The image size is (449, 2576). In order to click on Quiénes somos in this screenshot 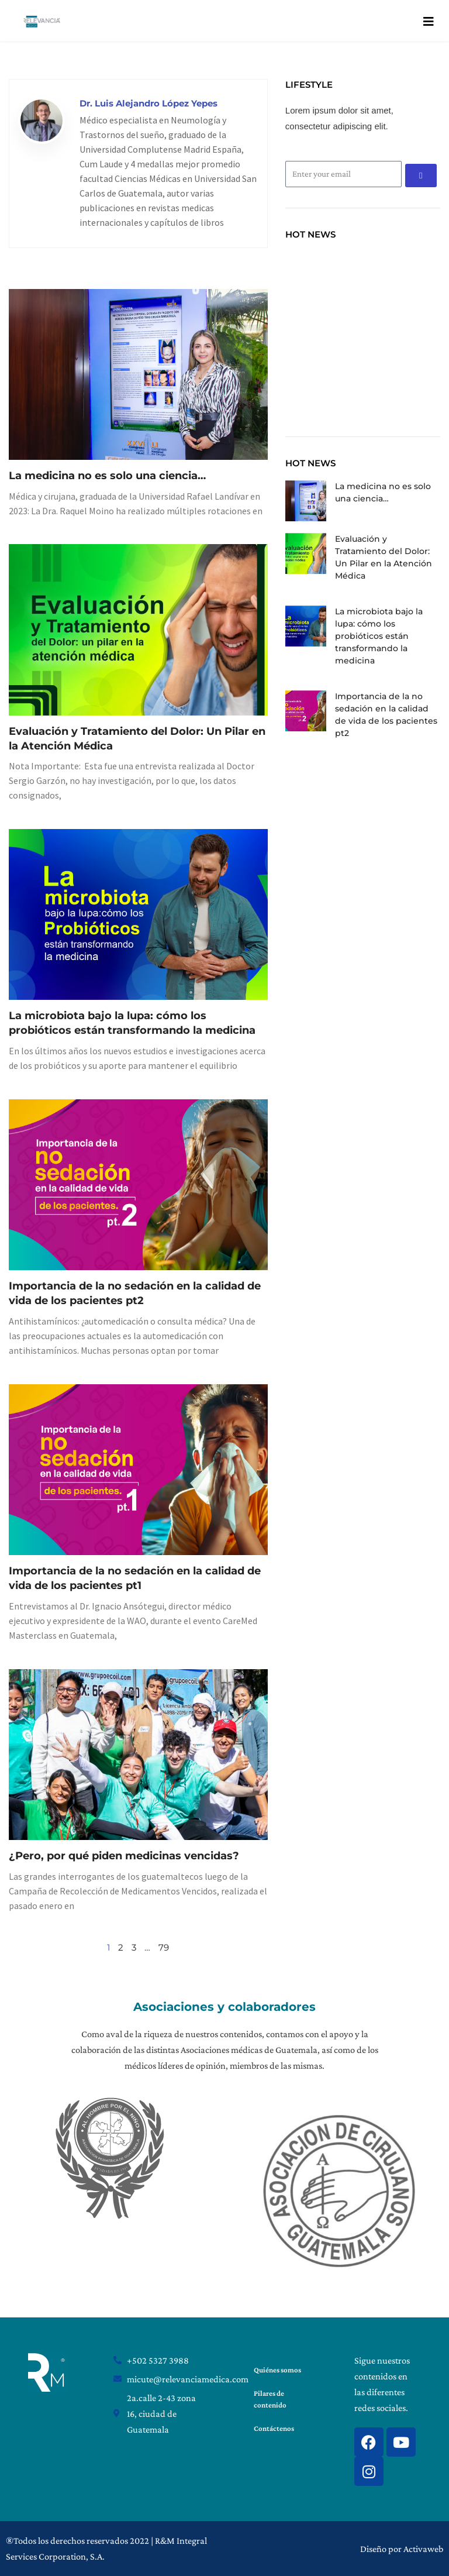, I will do `click(277, 2369)`.